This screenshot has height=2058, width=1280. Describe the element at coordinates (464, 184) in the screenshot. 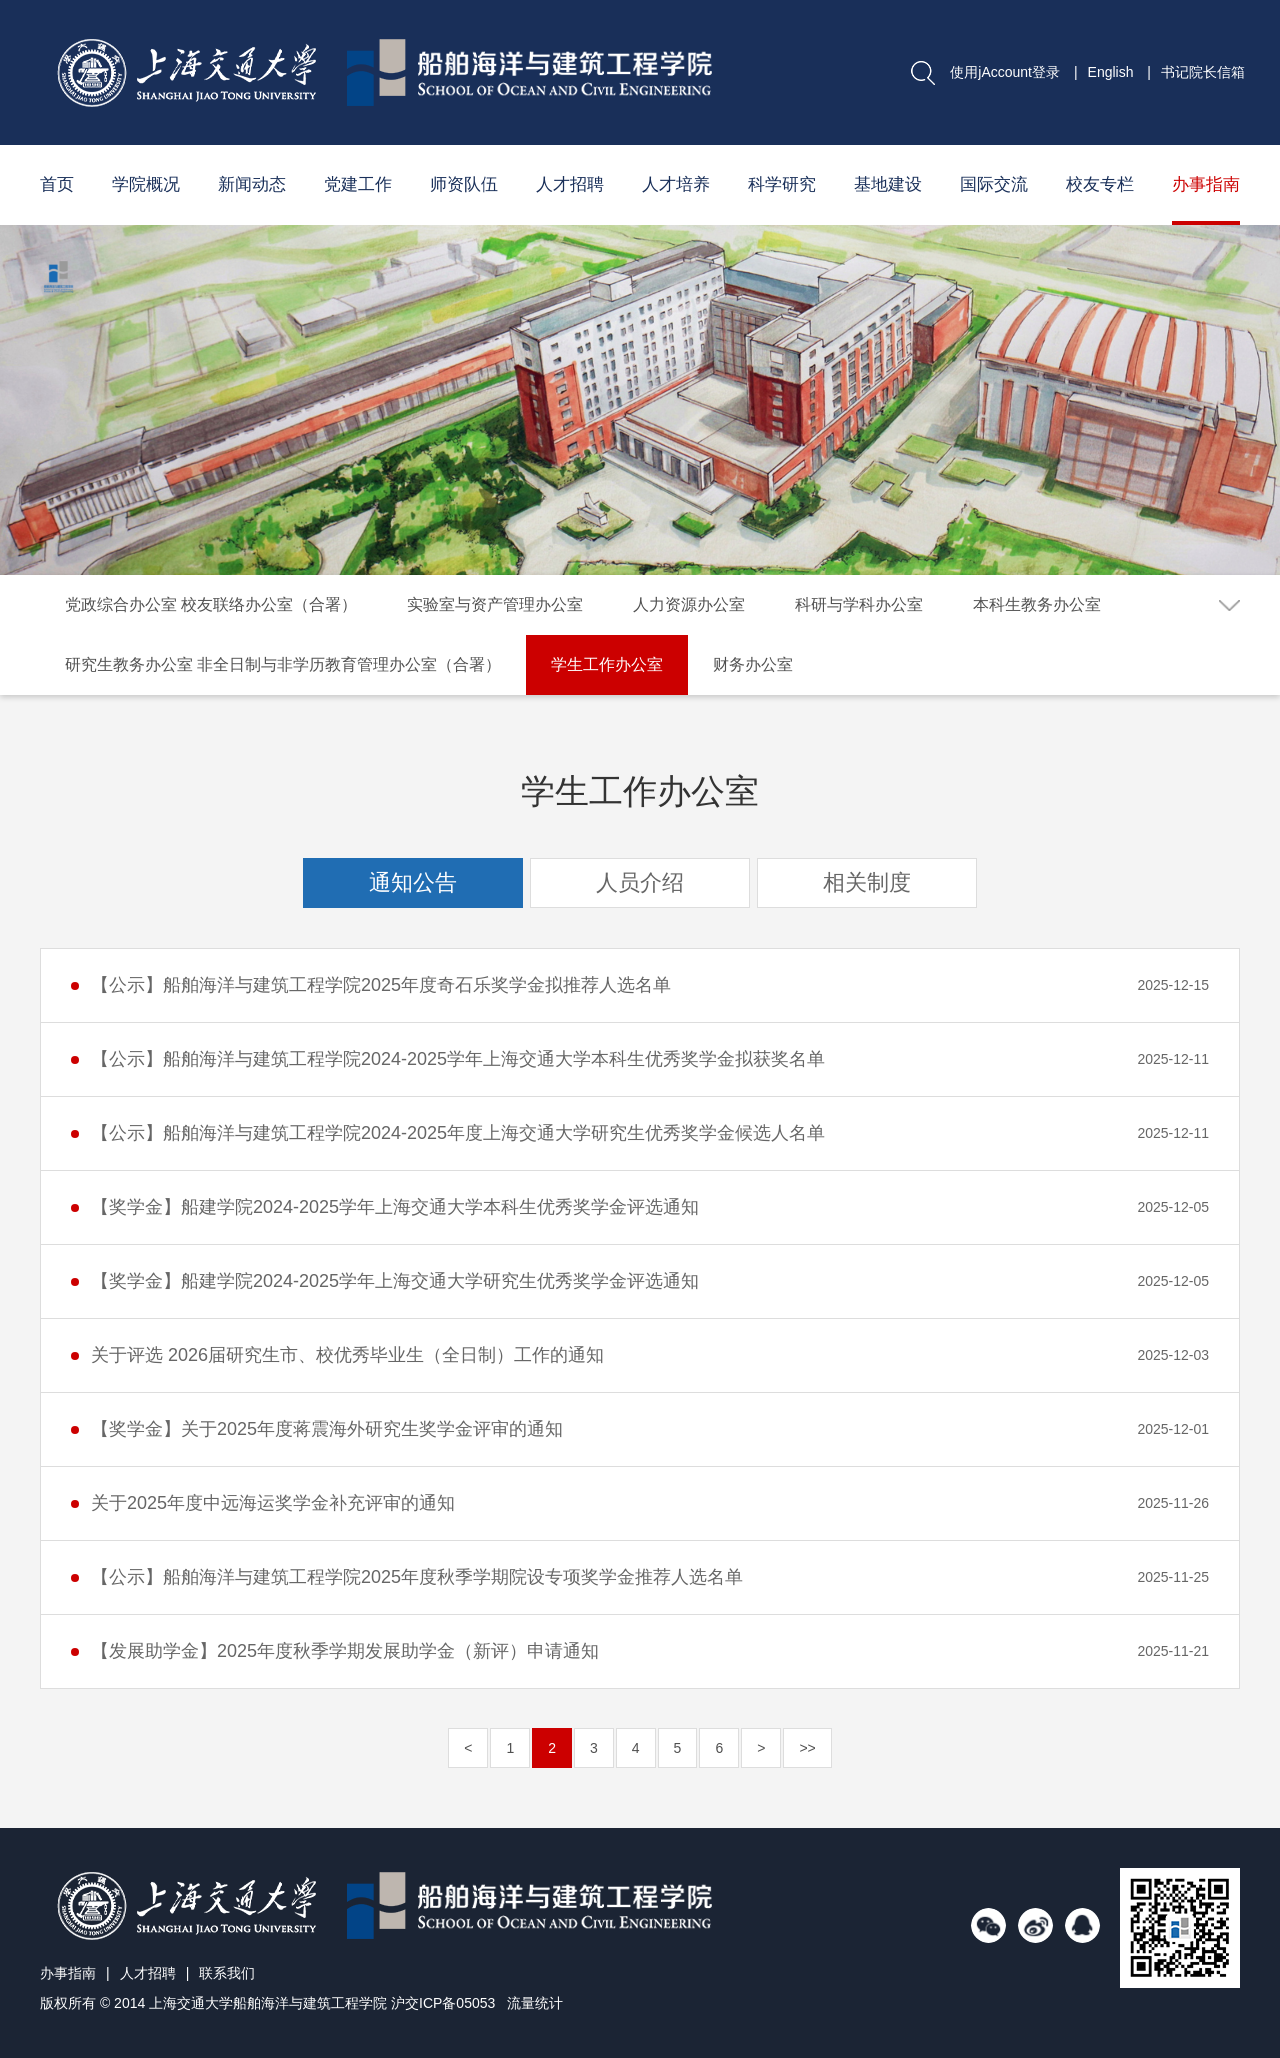

I see `师资队伍` at that location.